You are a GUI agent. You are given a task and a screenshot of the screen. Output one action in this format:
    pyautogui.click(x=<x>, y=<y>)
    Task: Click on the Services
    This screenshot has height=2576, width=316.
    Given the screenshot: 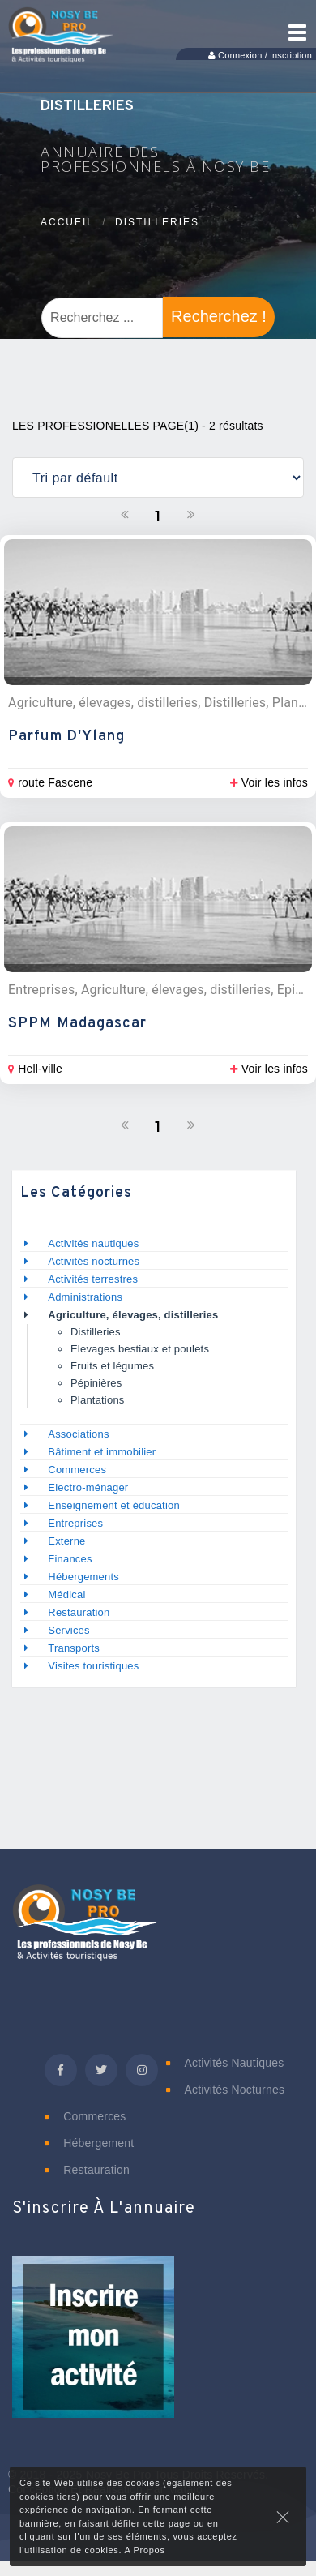 What is the action you would take?
    pyautogui.click(x=68, y=1630)
    